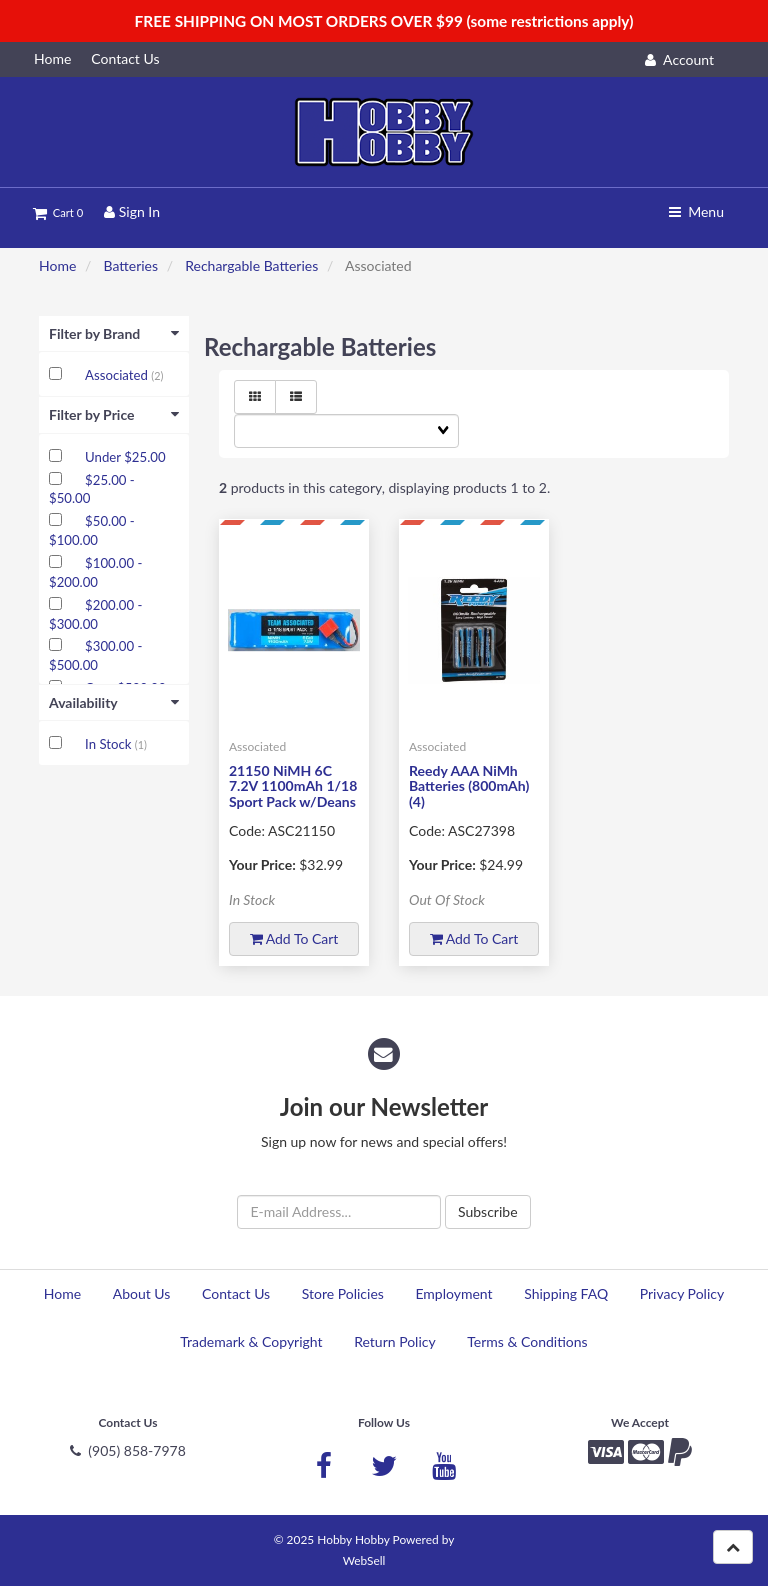 The height and width of the screenshot is (1586, 768). What do you see at coordinates (114, 702) in the screenshot?
I see `Availability [button]` at bounding box center [114, 702].